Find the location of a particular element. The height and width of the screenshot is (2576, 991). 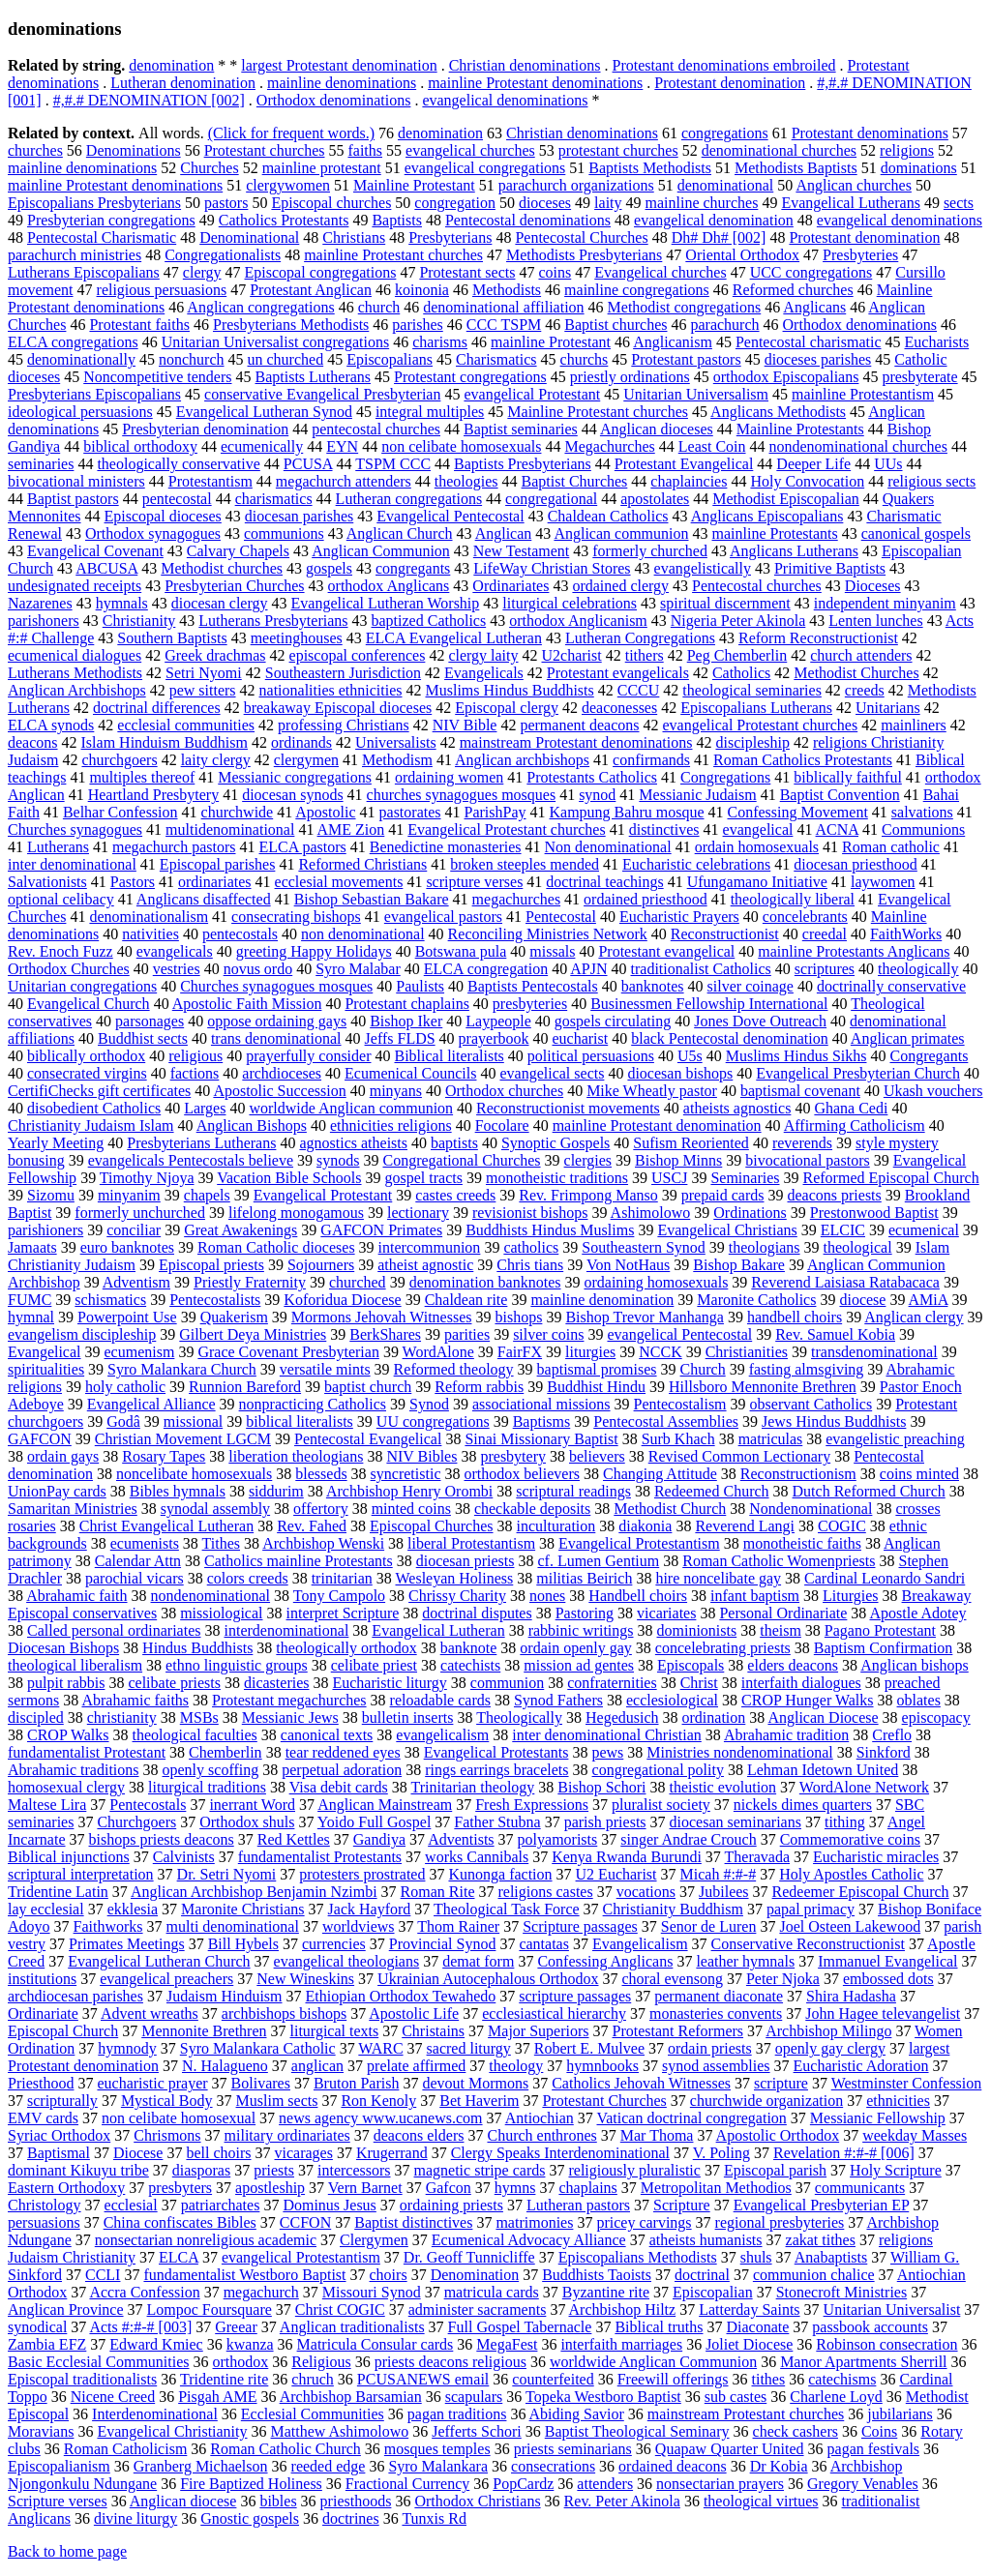

diakonia is located at coordinates (645, 1526).